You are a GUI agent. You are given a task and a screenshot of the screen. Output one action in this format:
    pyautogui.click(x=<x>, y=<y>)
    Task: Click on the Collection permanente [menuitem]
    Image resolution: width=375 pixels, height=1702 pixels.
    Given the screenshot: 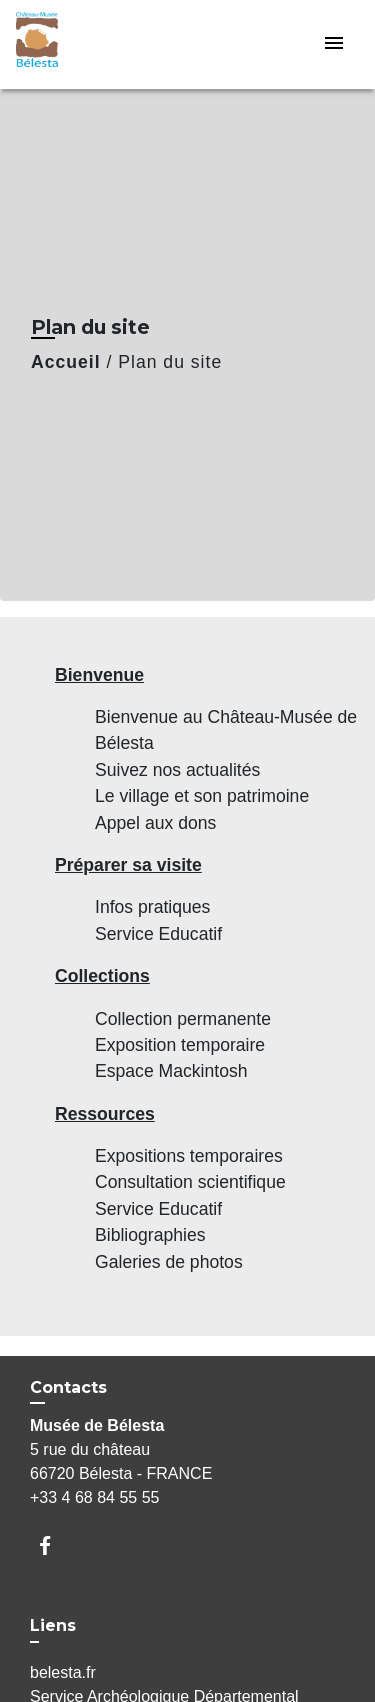 What is the action you would take?
    pyautogui.click(x=183, y=1019)
    